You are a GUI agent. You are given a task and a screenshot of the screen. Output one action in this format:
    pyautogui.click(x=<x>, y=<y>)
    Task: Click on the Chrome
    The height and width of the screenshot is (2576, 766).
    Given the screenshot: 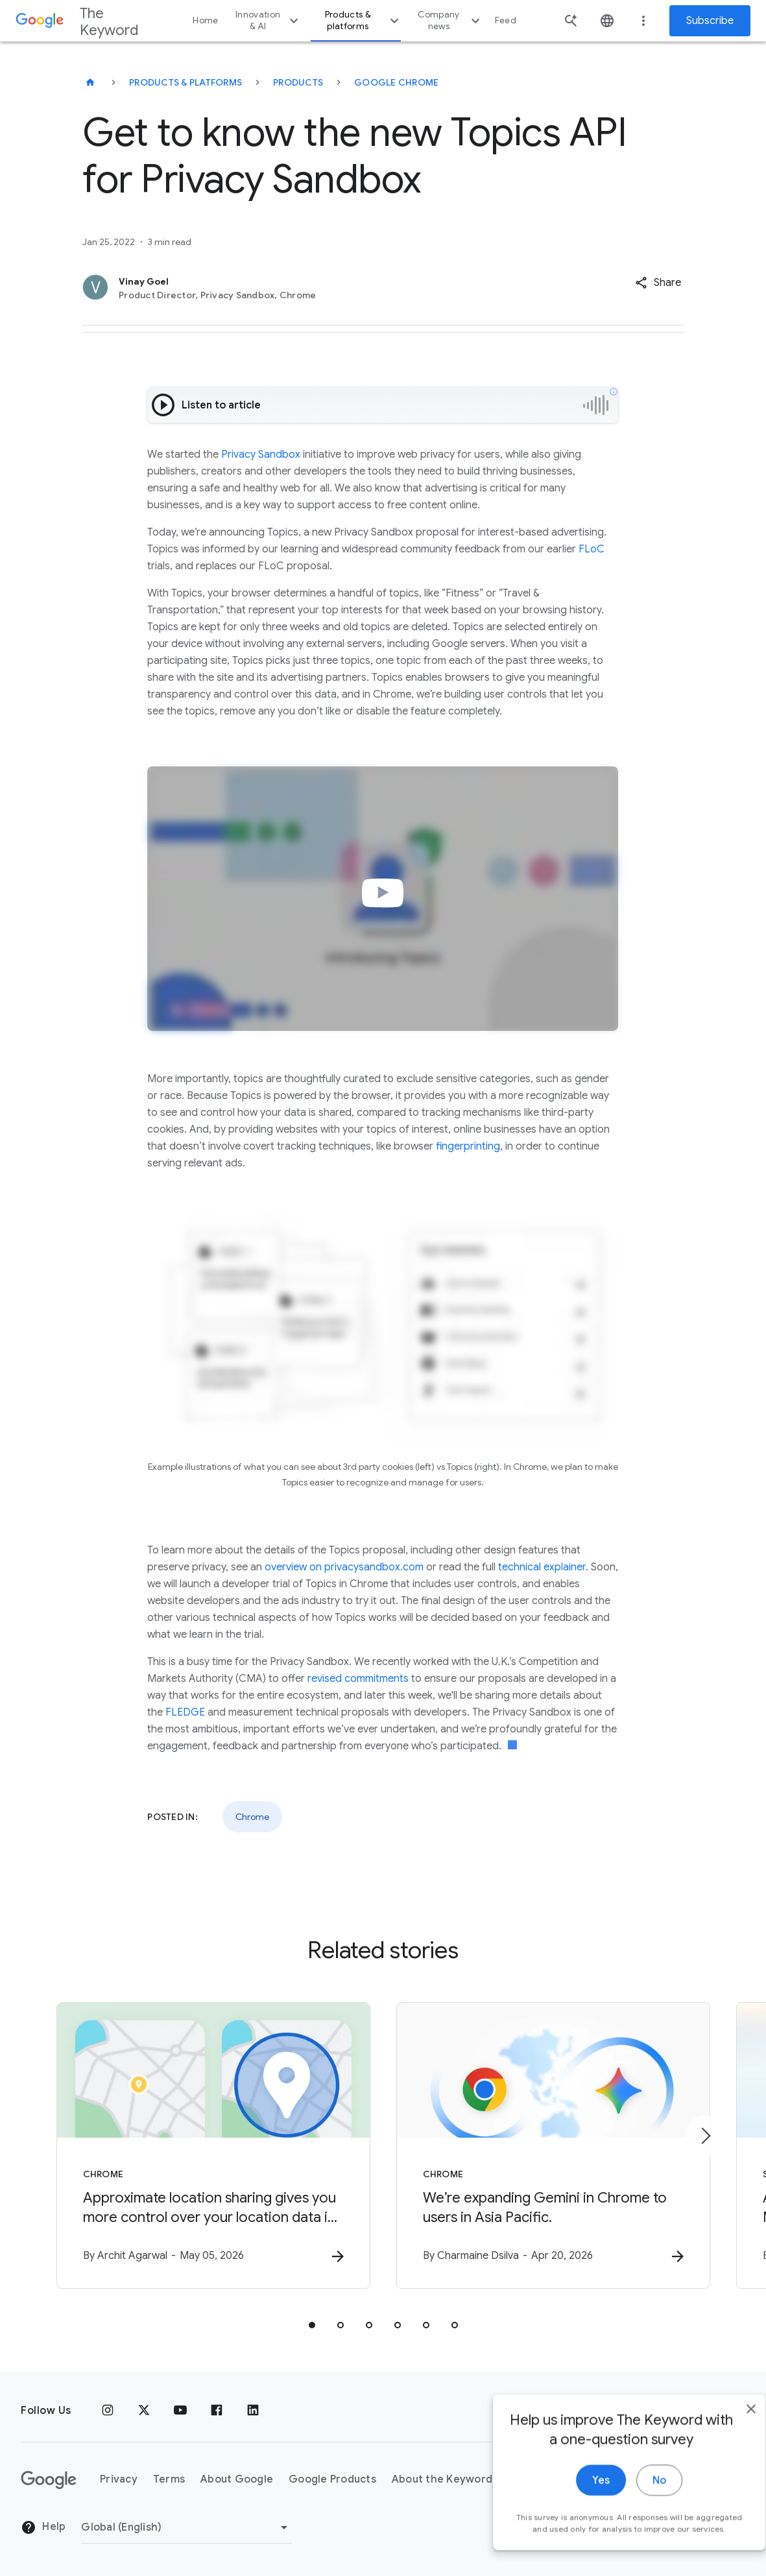 What is the action you would take?
    pyautogui.click(x=252, y=1817)
    